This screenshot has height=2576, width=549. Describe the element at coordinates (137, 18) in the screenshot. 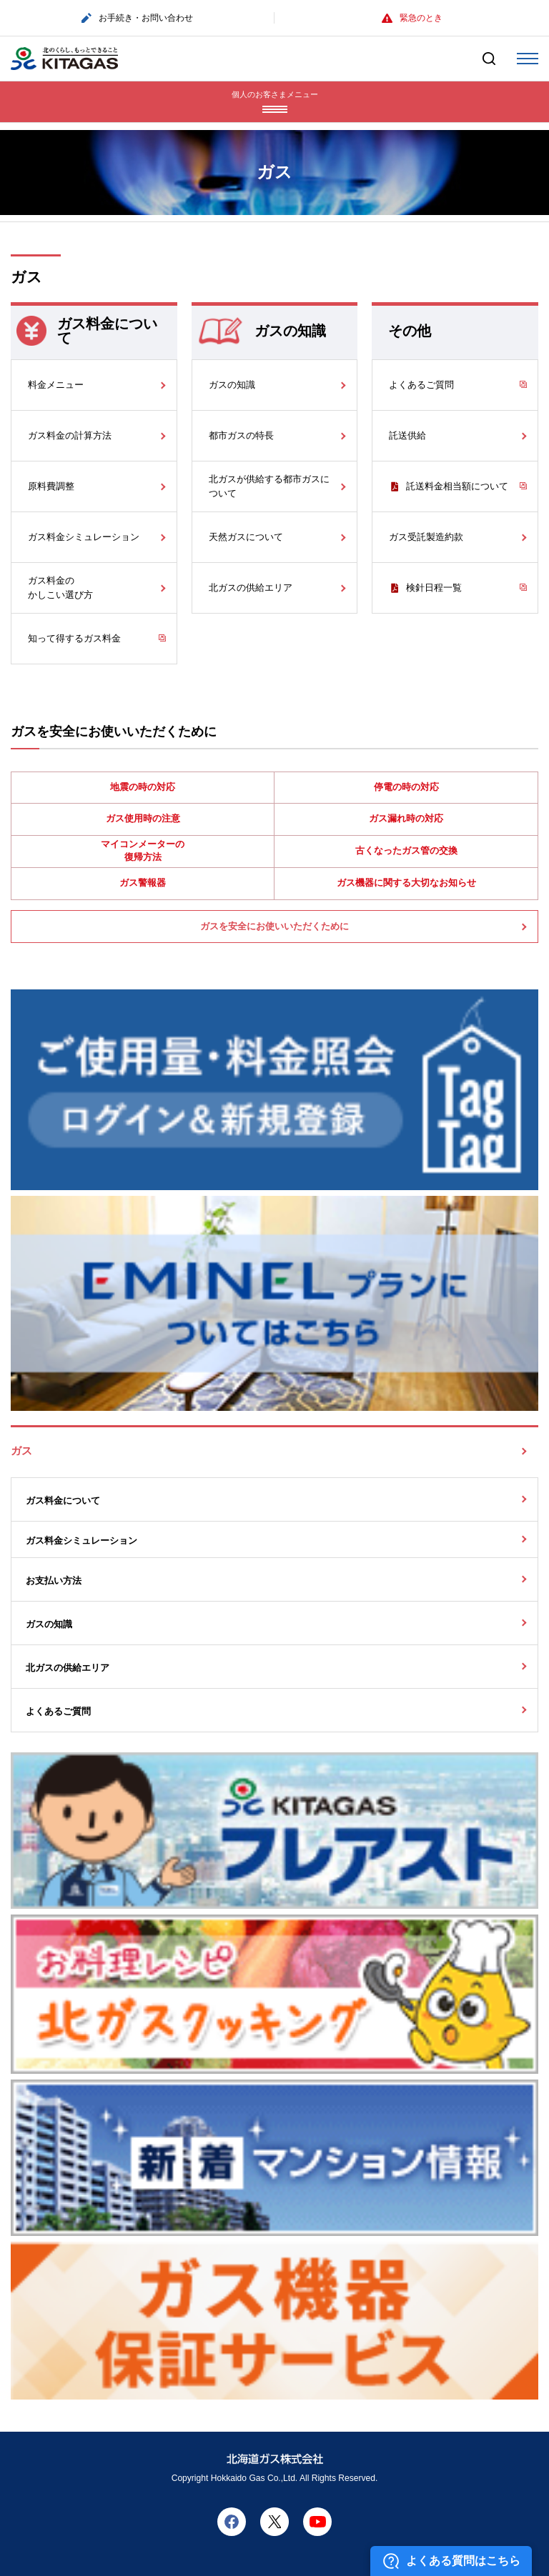

I see `お手続き・お問い合わせ` at that location.